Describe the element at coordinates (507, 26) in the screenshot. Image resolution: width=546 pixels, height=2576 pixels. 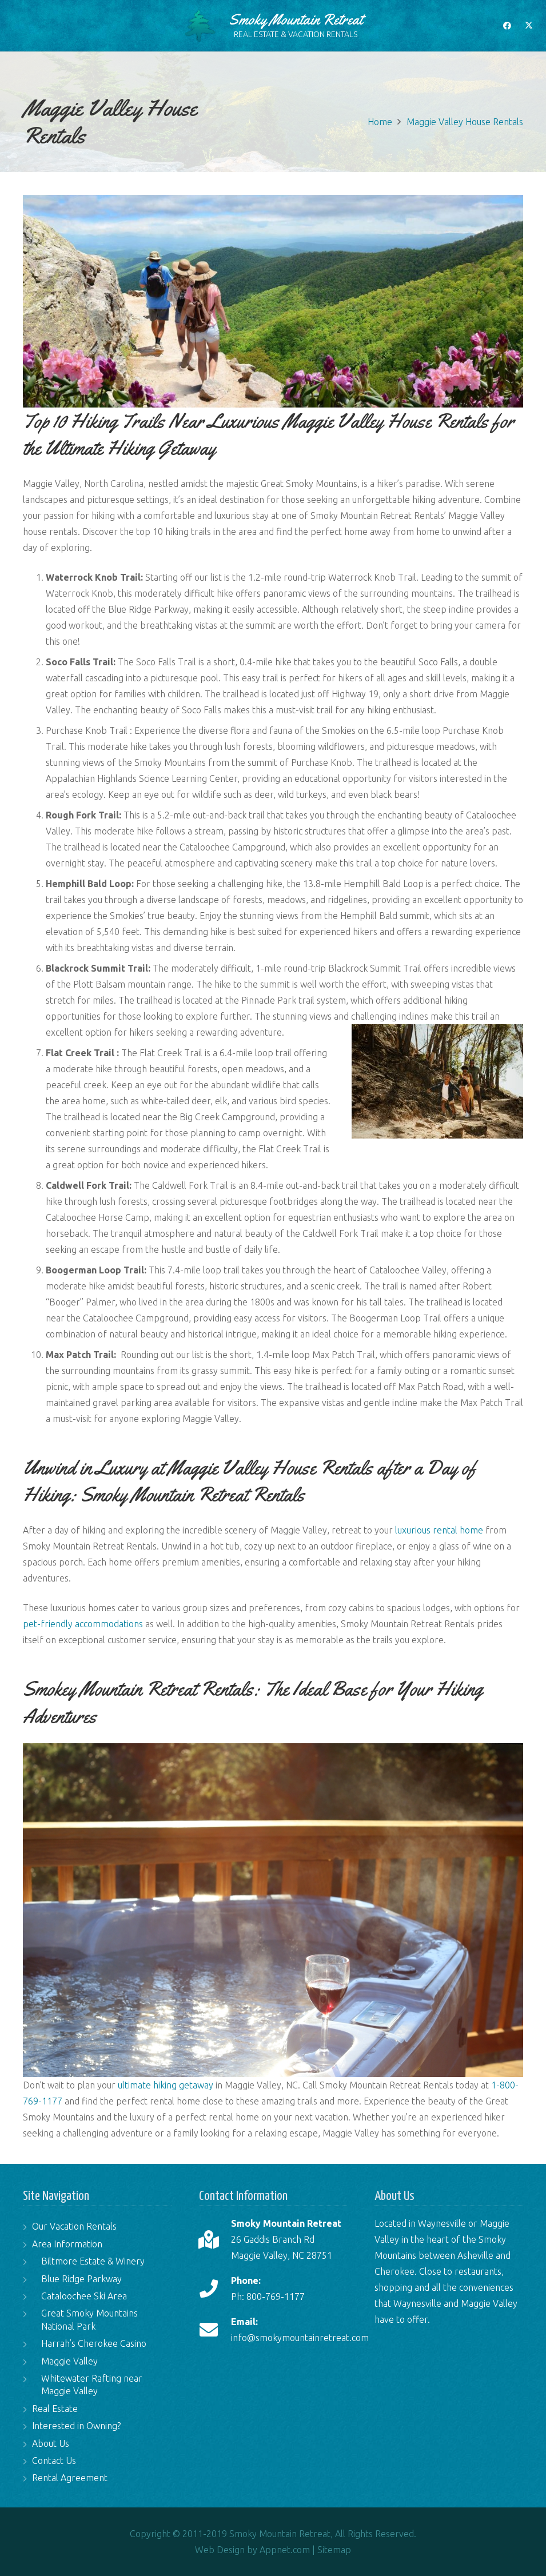
I see `[Facebook]` at that location.